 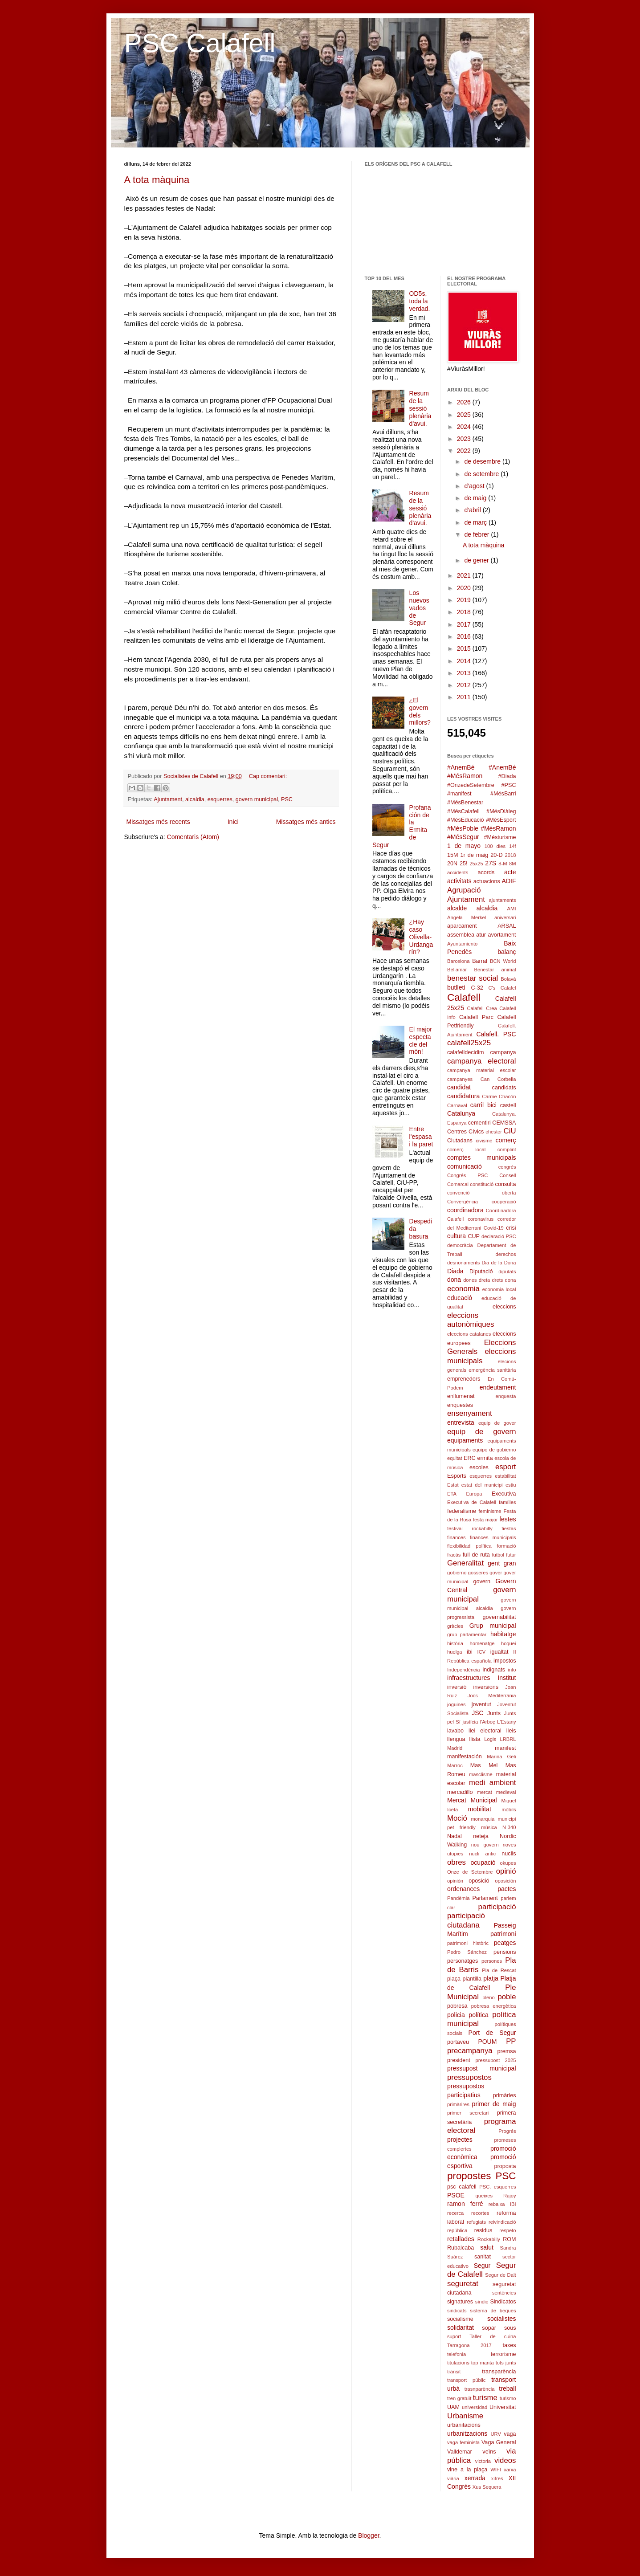 I want to click on patrimoni històric, so click(x=468, y=1943).